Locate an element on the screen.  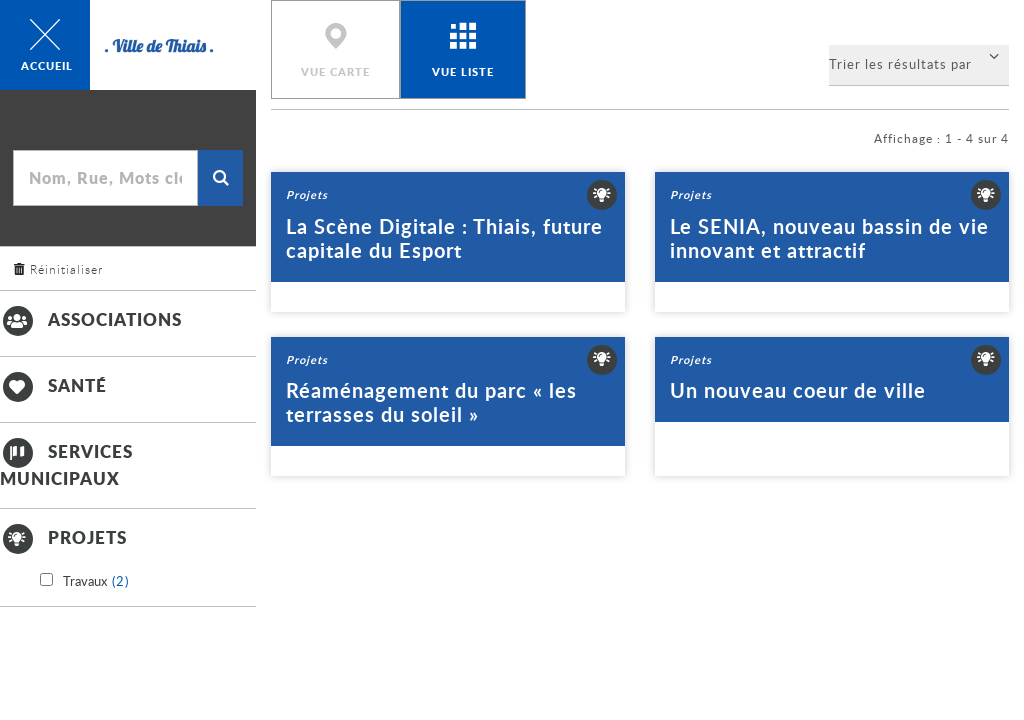
Travaux is located at coordinates (96, 582).